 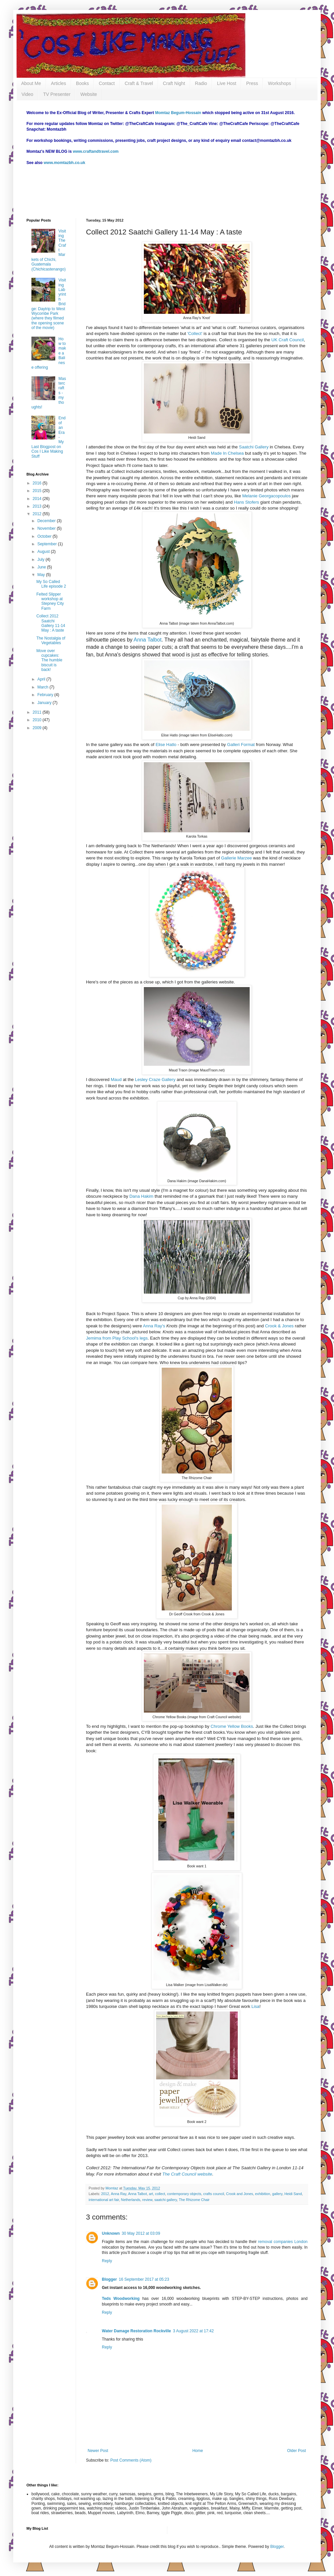 I want to click on review, so click(x=147, y=2200).